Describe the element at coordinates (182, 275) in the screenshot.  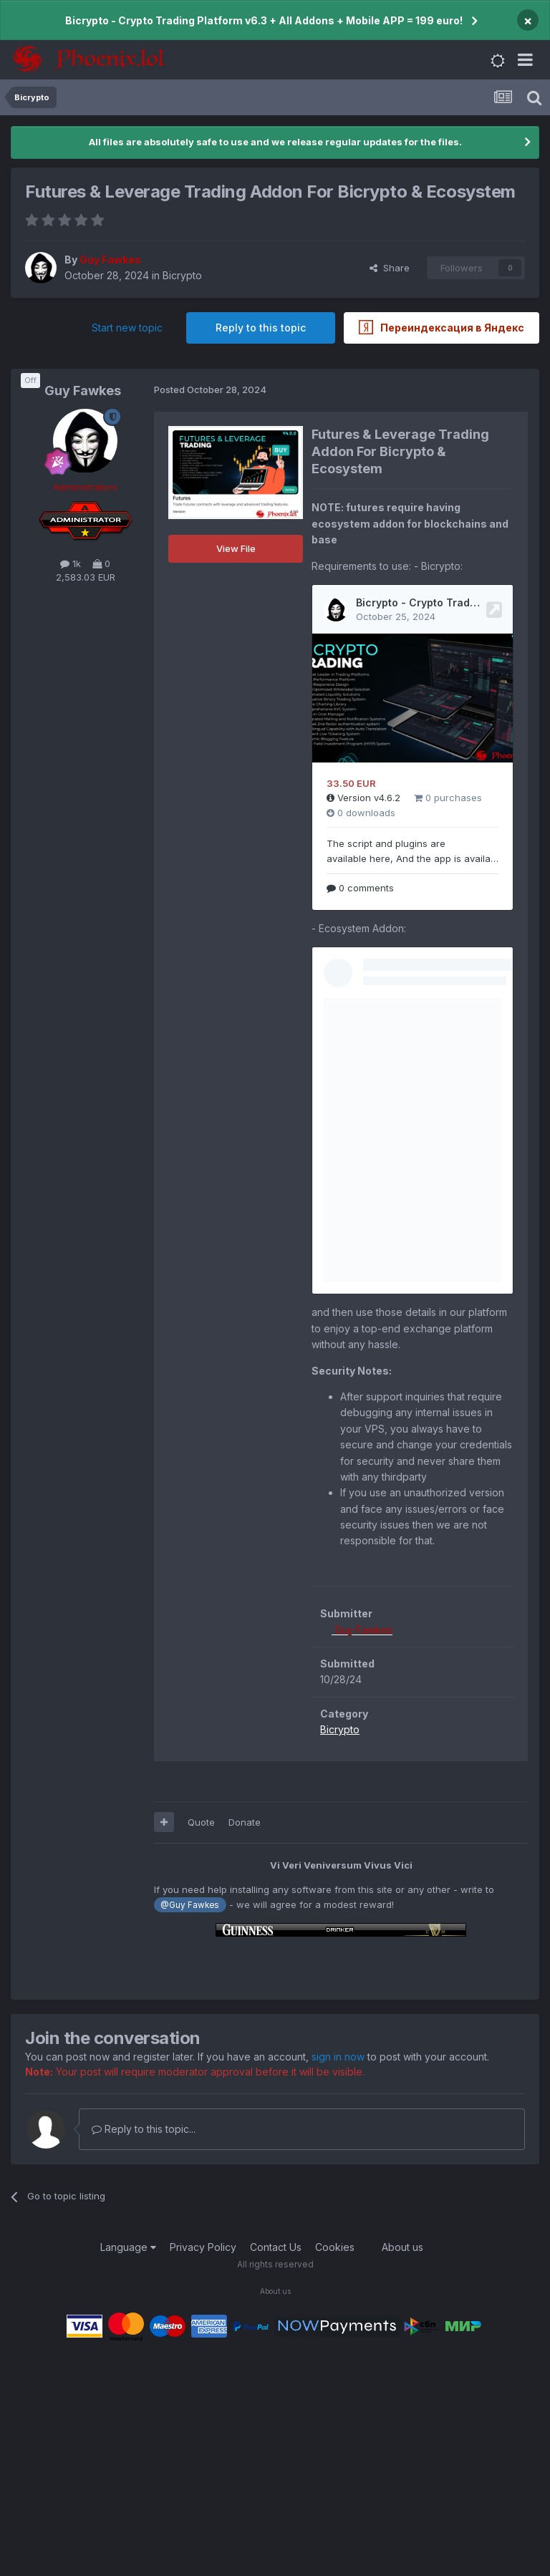
I see `Bicrypto` at that location.